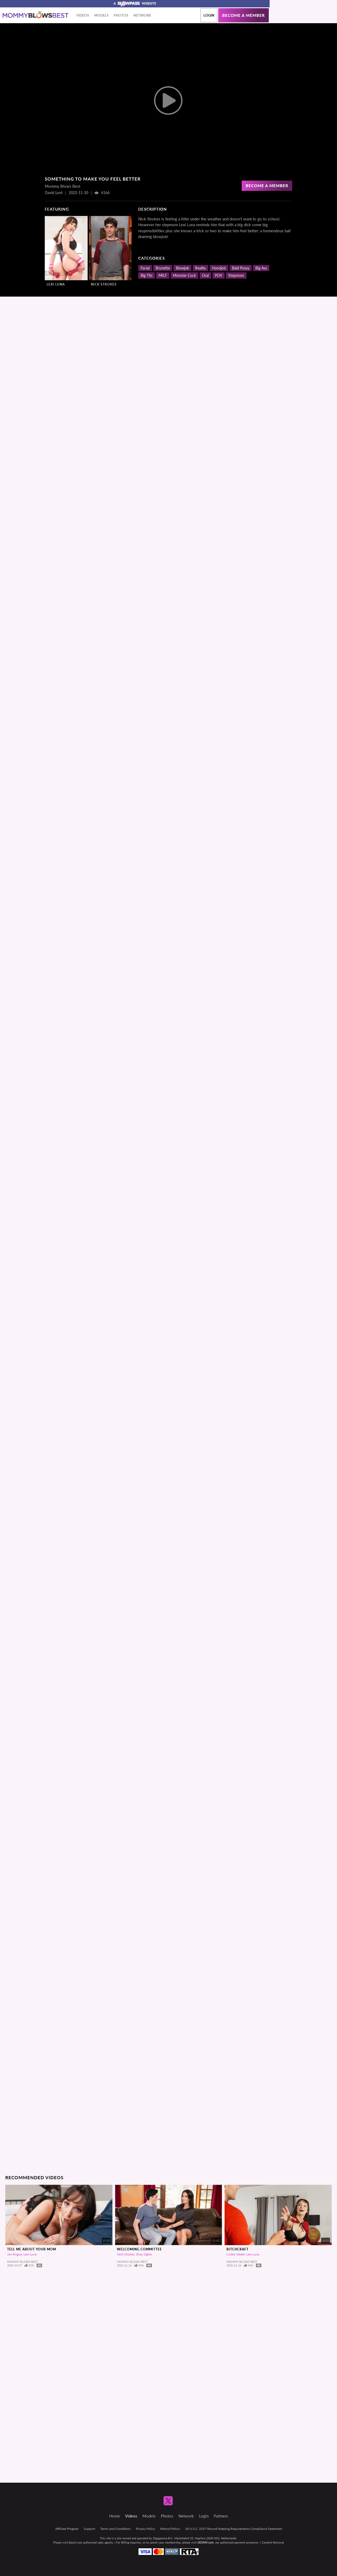 The image size is (337, 2576). I want to click on SEGPAY.com, so click(205, 2542).